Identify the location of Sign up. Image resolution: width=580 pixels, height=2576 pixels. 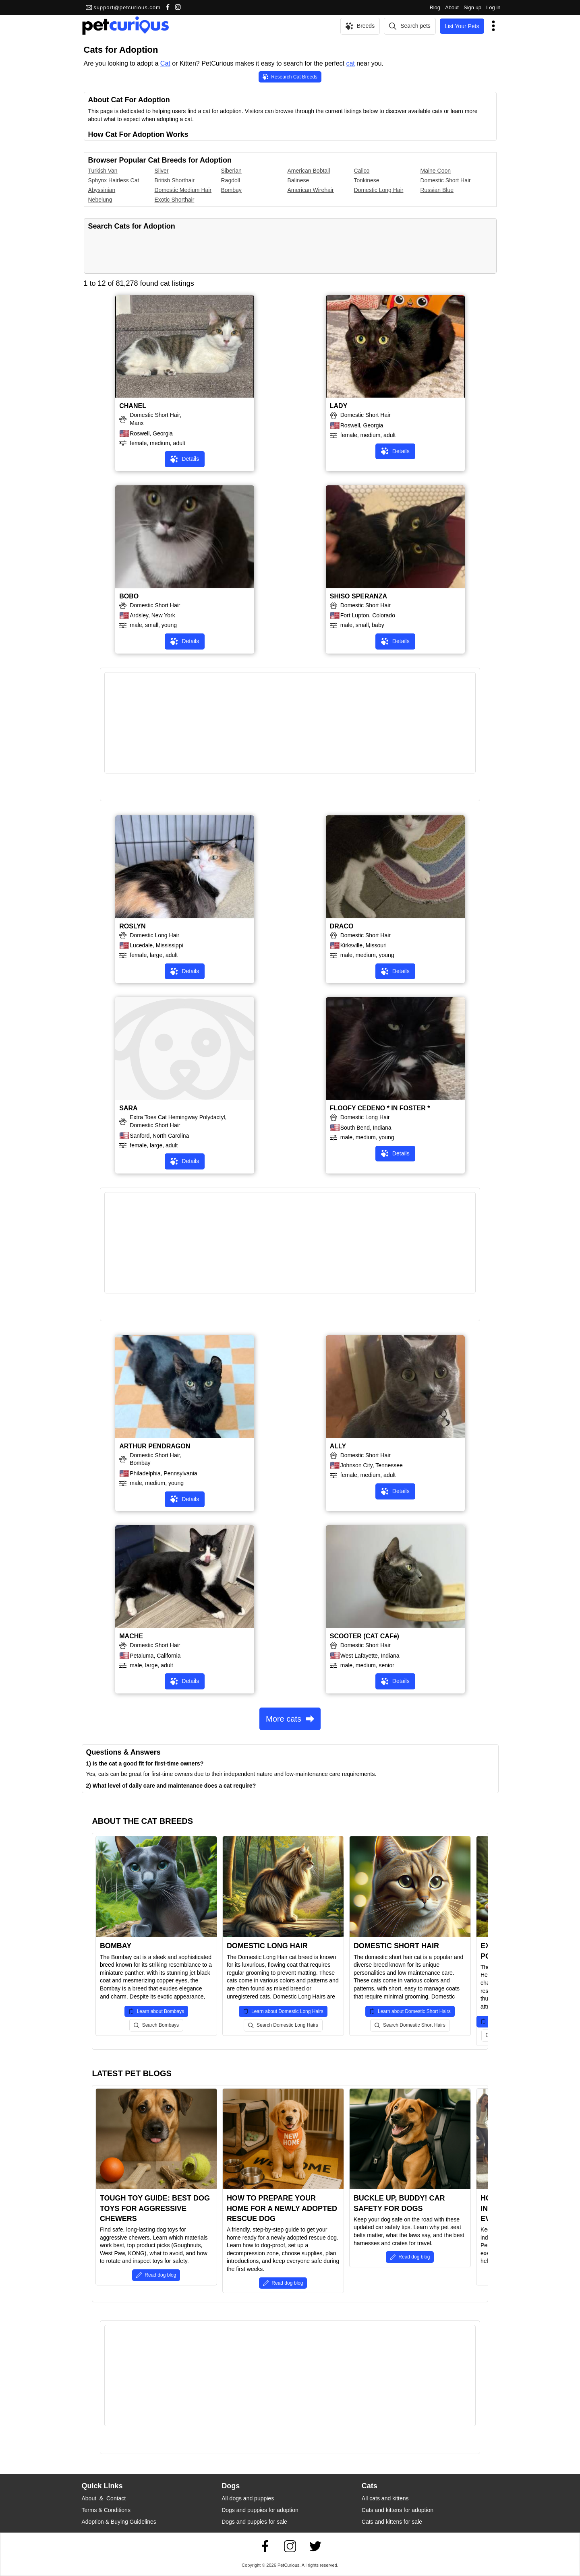
(472, 7).